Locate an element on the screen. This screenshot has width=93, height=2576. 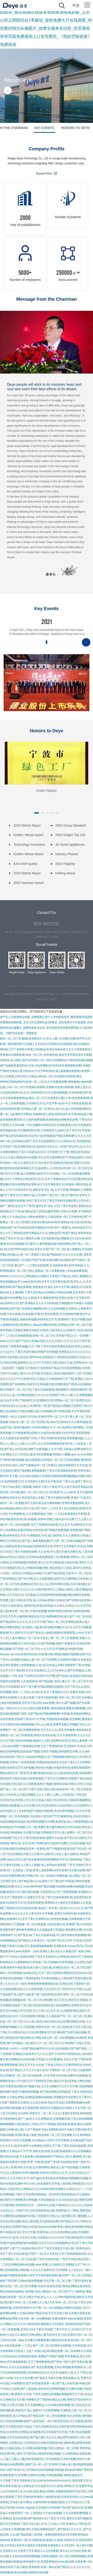
欧美视频在线一区二区三区 is located at coordinates (25, 2000).